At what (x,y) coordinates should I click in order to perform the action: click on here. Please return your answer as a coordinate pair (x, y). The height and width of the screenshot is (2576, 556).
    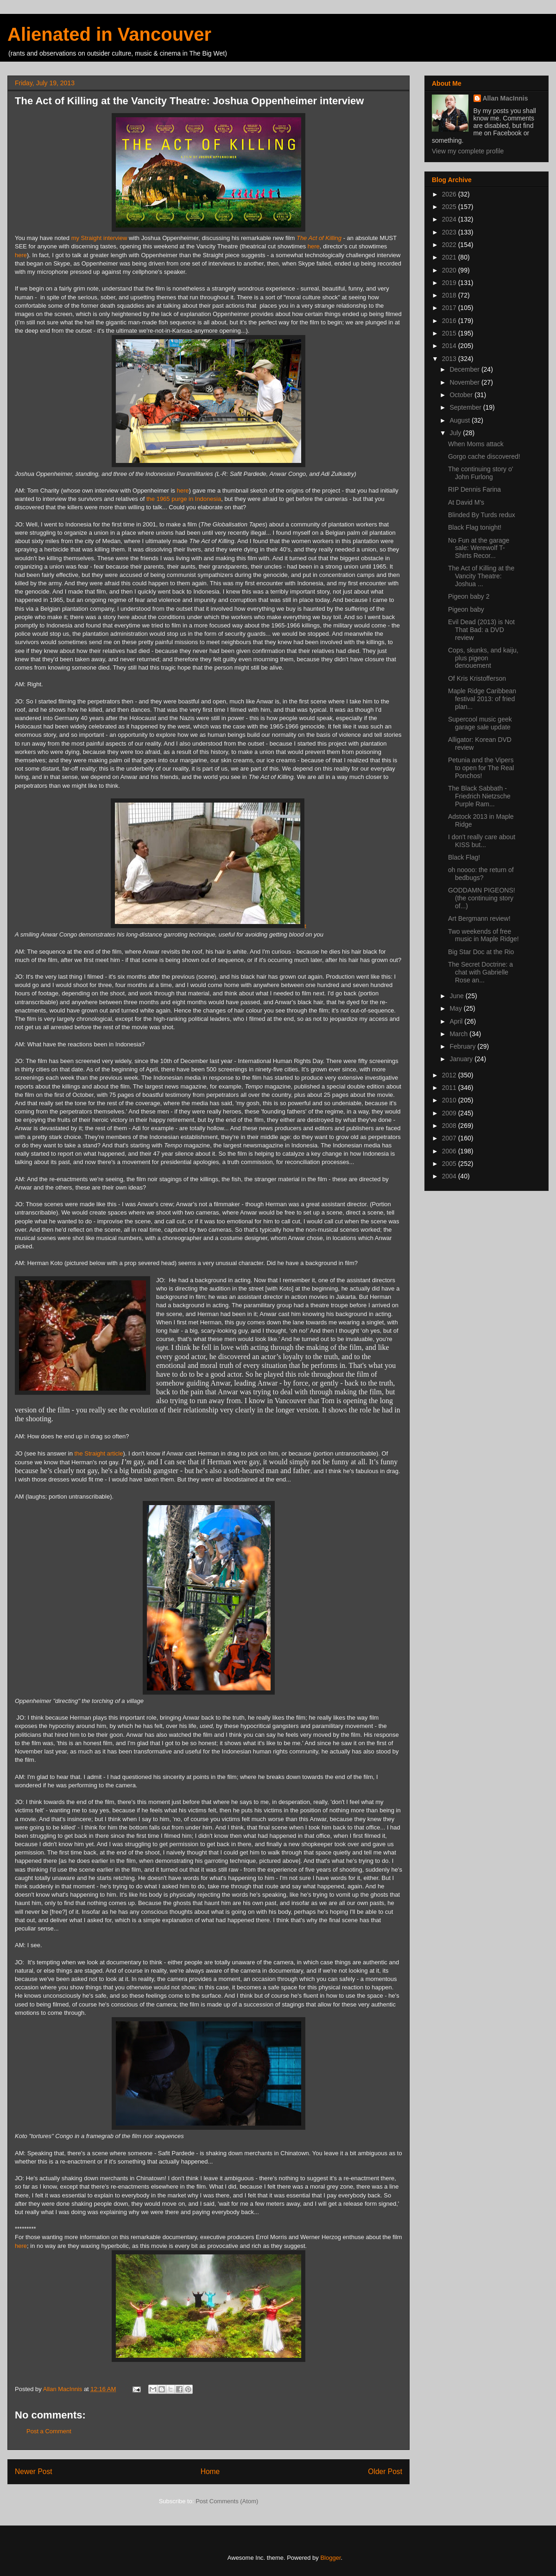
    Looking at the image, I should click on (314, 246).